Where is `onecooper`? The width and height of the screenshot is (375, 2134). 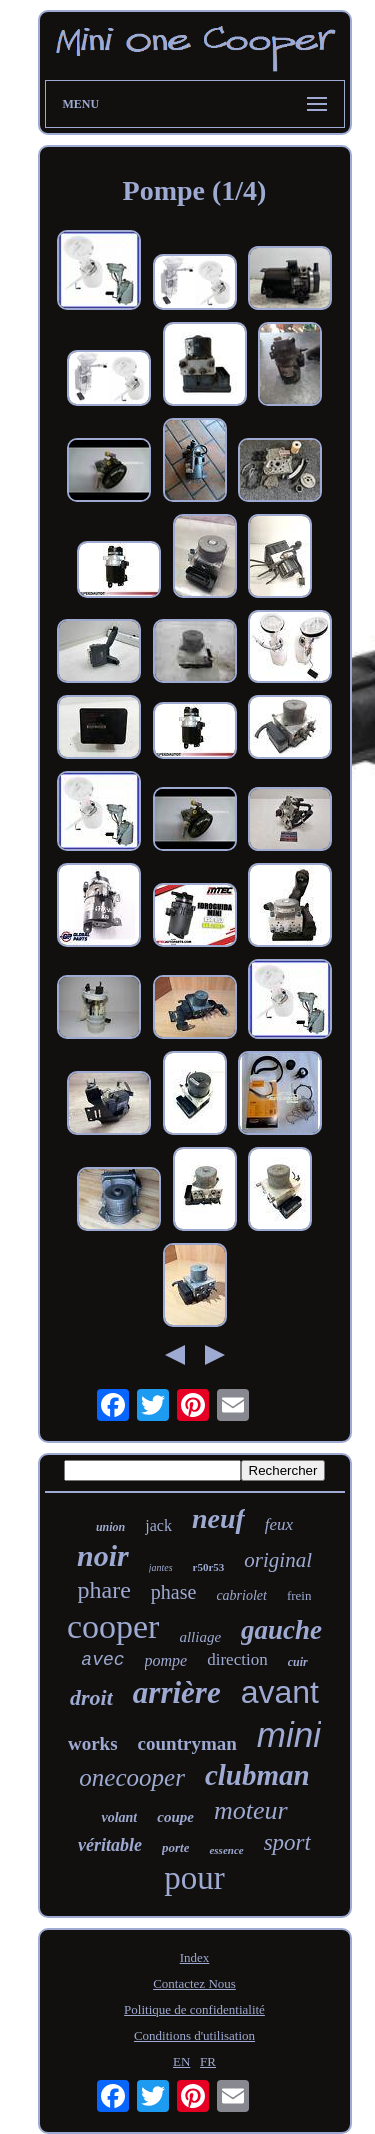
onecooper is located at coordinates (132, 1777).